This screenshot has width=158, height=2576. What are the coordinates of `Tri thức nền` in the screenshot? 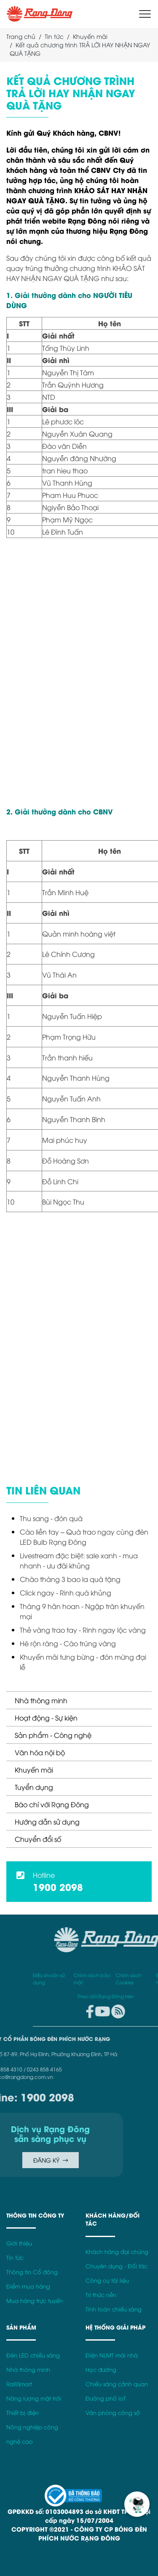 It's located at (101, 2294).